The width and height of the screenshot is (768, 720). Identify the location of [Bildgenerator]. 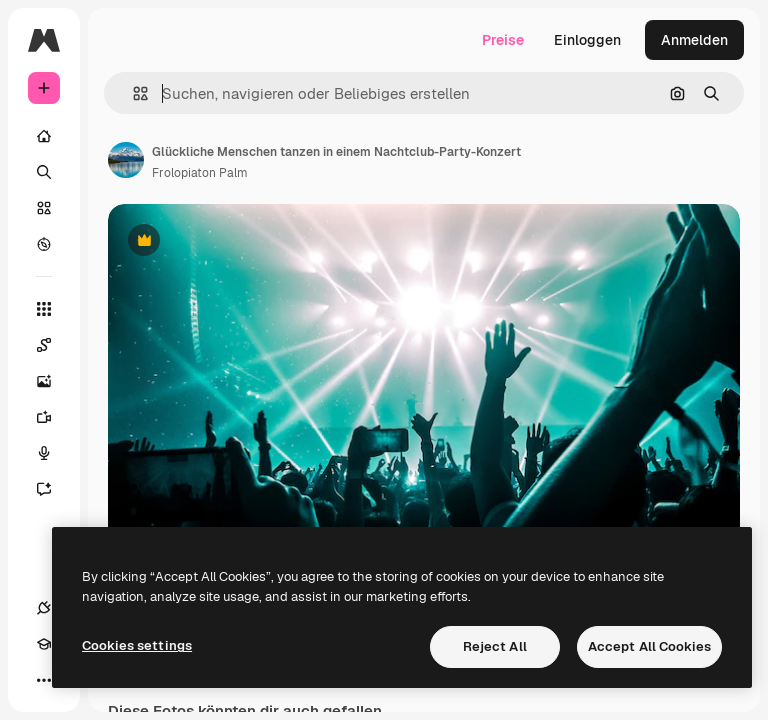
(54, 381).